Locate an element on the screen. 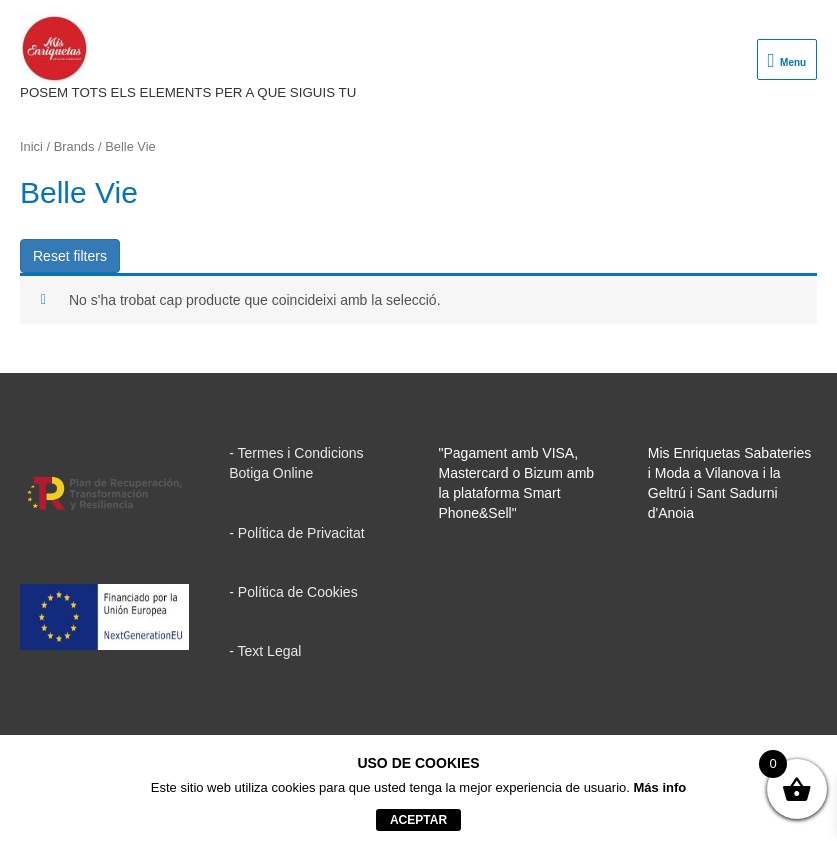 This screenshot has height=841, width=837. Inici is located at coordinates (31, 146).